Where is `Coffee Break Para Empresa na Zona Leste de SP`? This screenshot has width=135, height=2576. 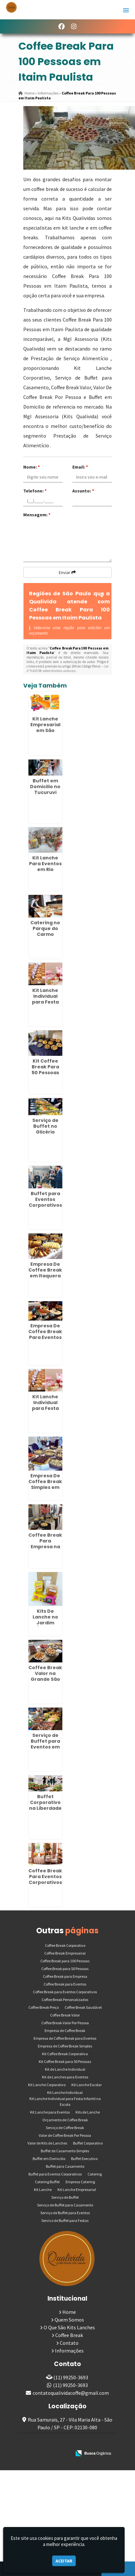 Coffee Break Para Empresa na Zona Leste de SP is located at coordinates (45, 1546).